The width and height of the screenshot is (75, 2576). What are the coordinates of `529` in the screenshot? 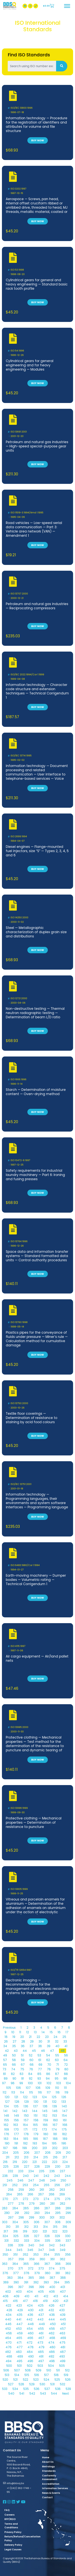 It's located at (32, 2384).